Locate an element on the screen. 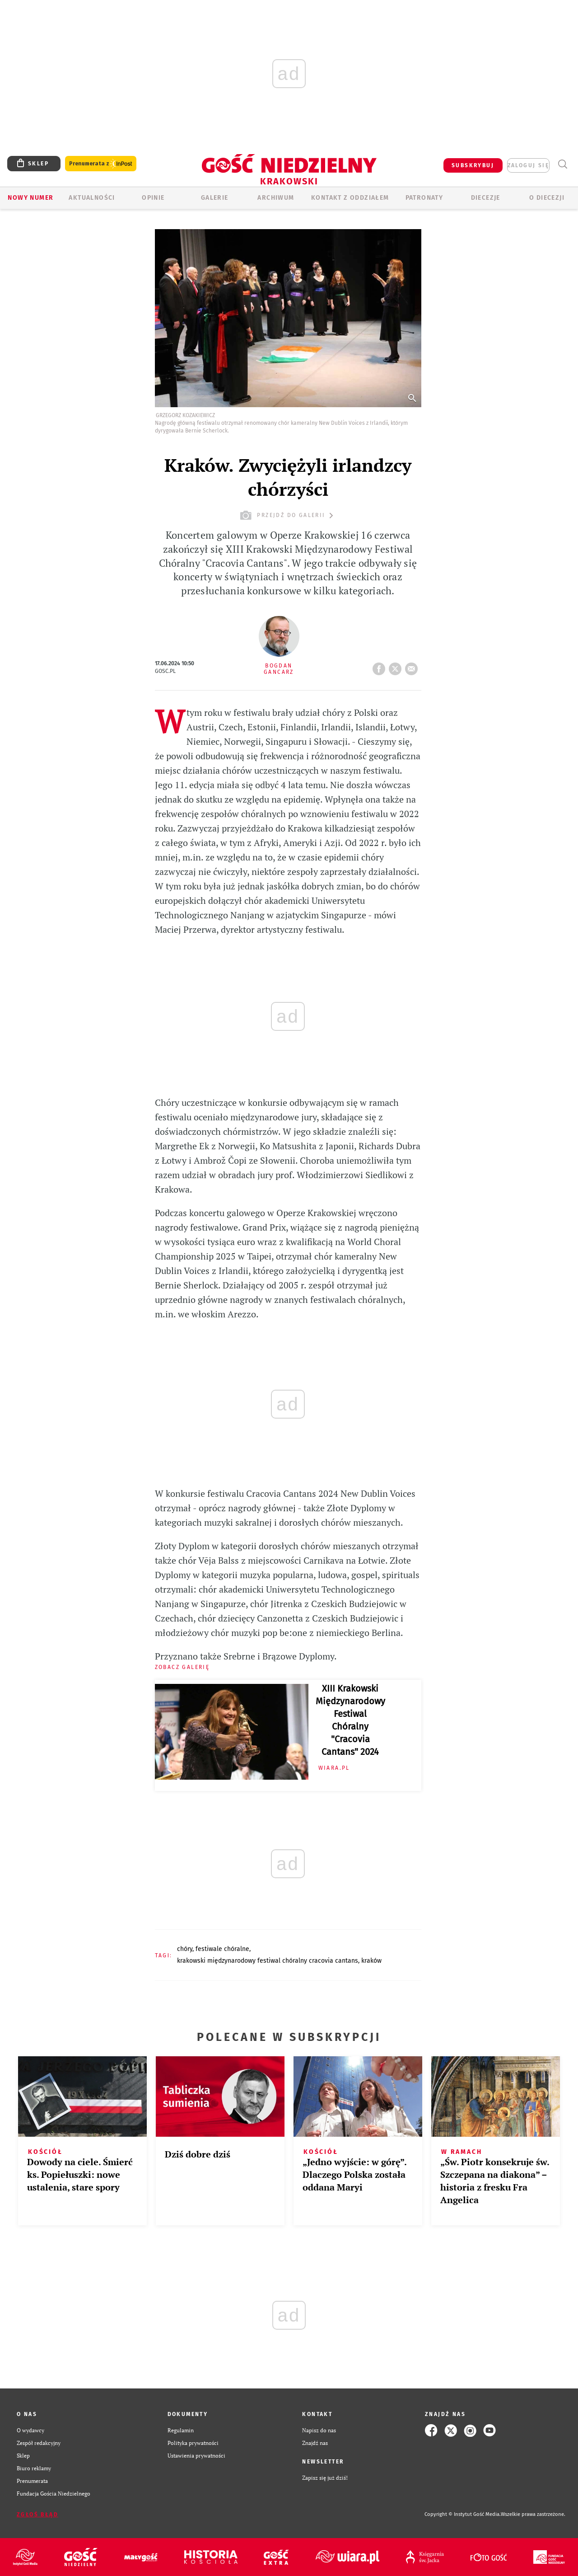 This screenshot has height=2576, width=578. KRAKÓW is located at coordinates (371, 1961).